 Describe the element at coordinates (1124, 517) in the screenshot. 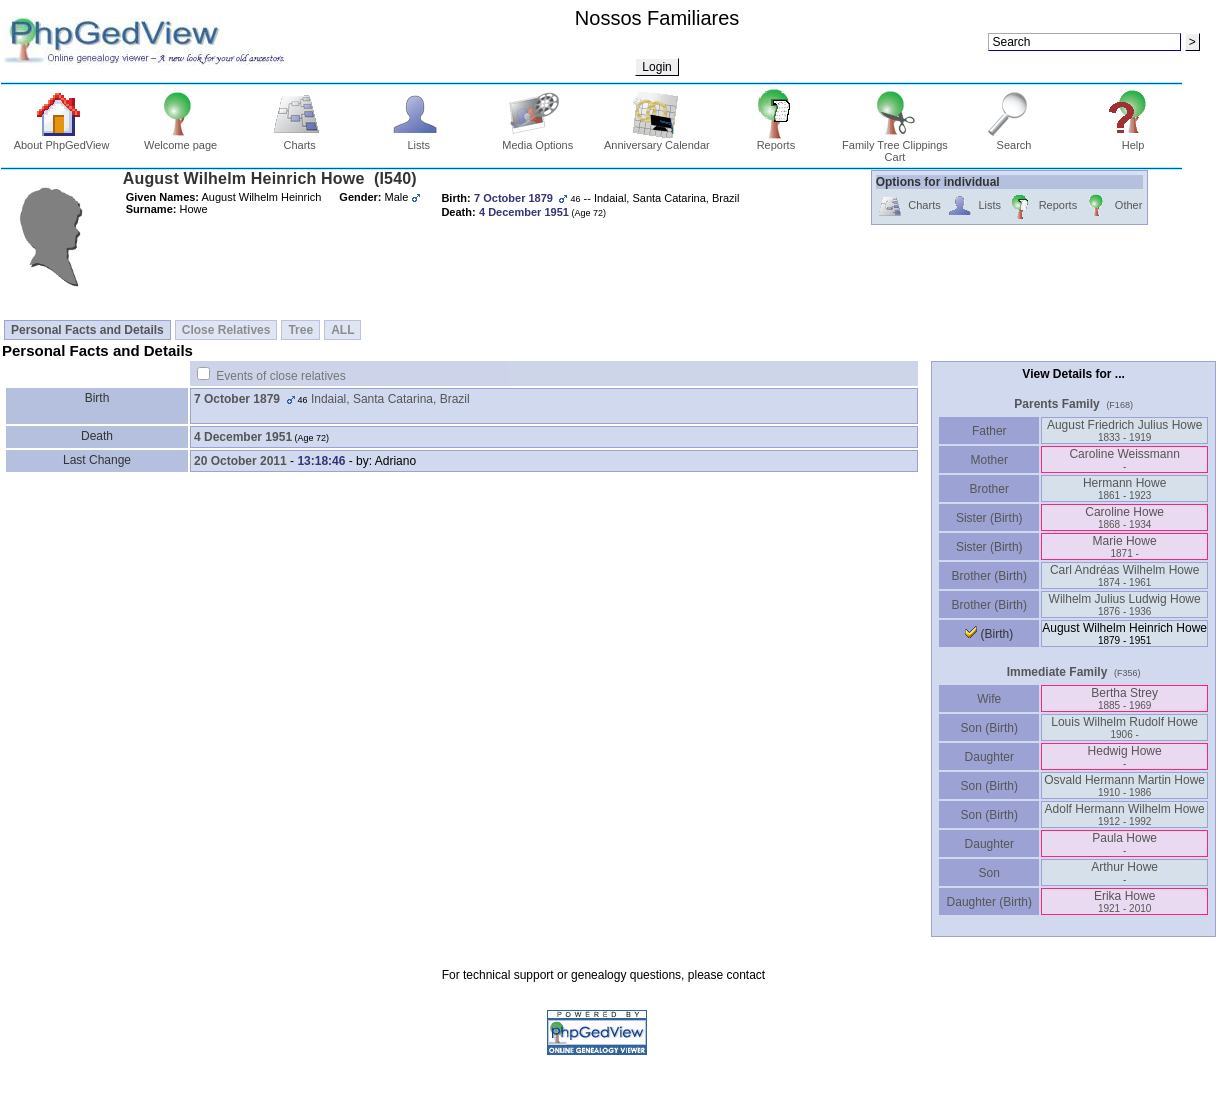

I see `Caroline Howe` at that location.